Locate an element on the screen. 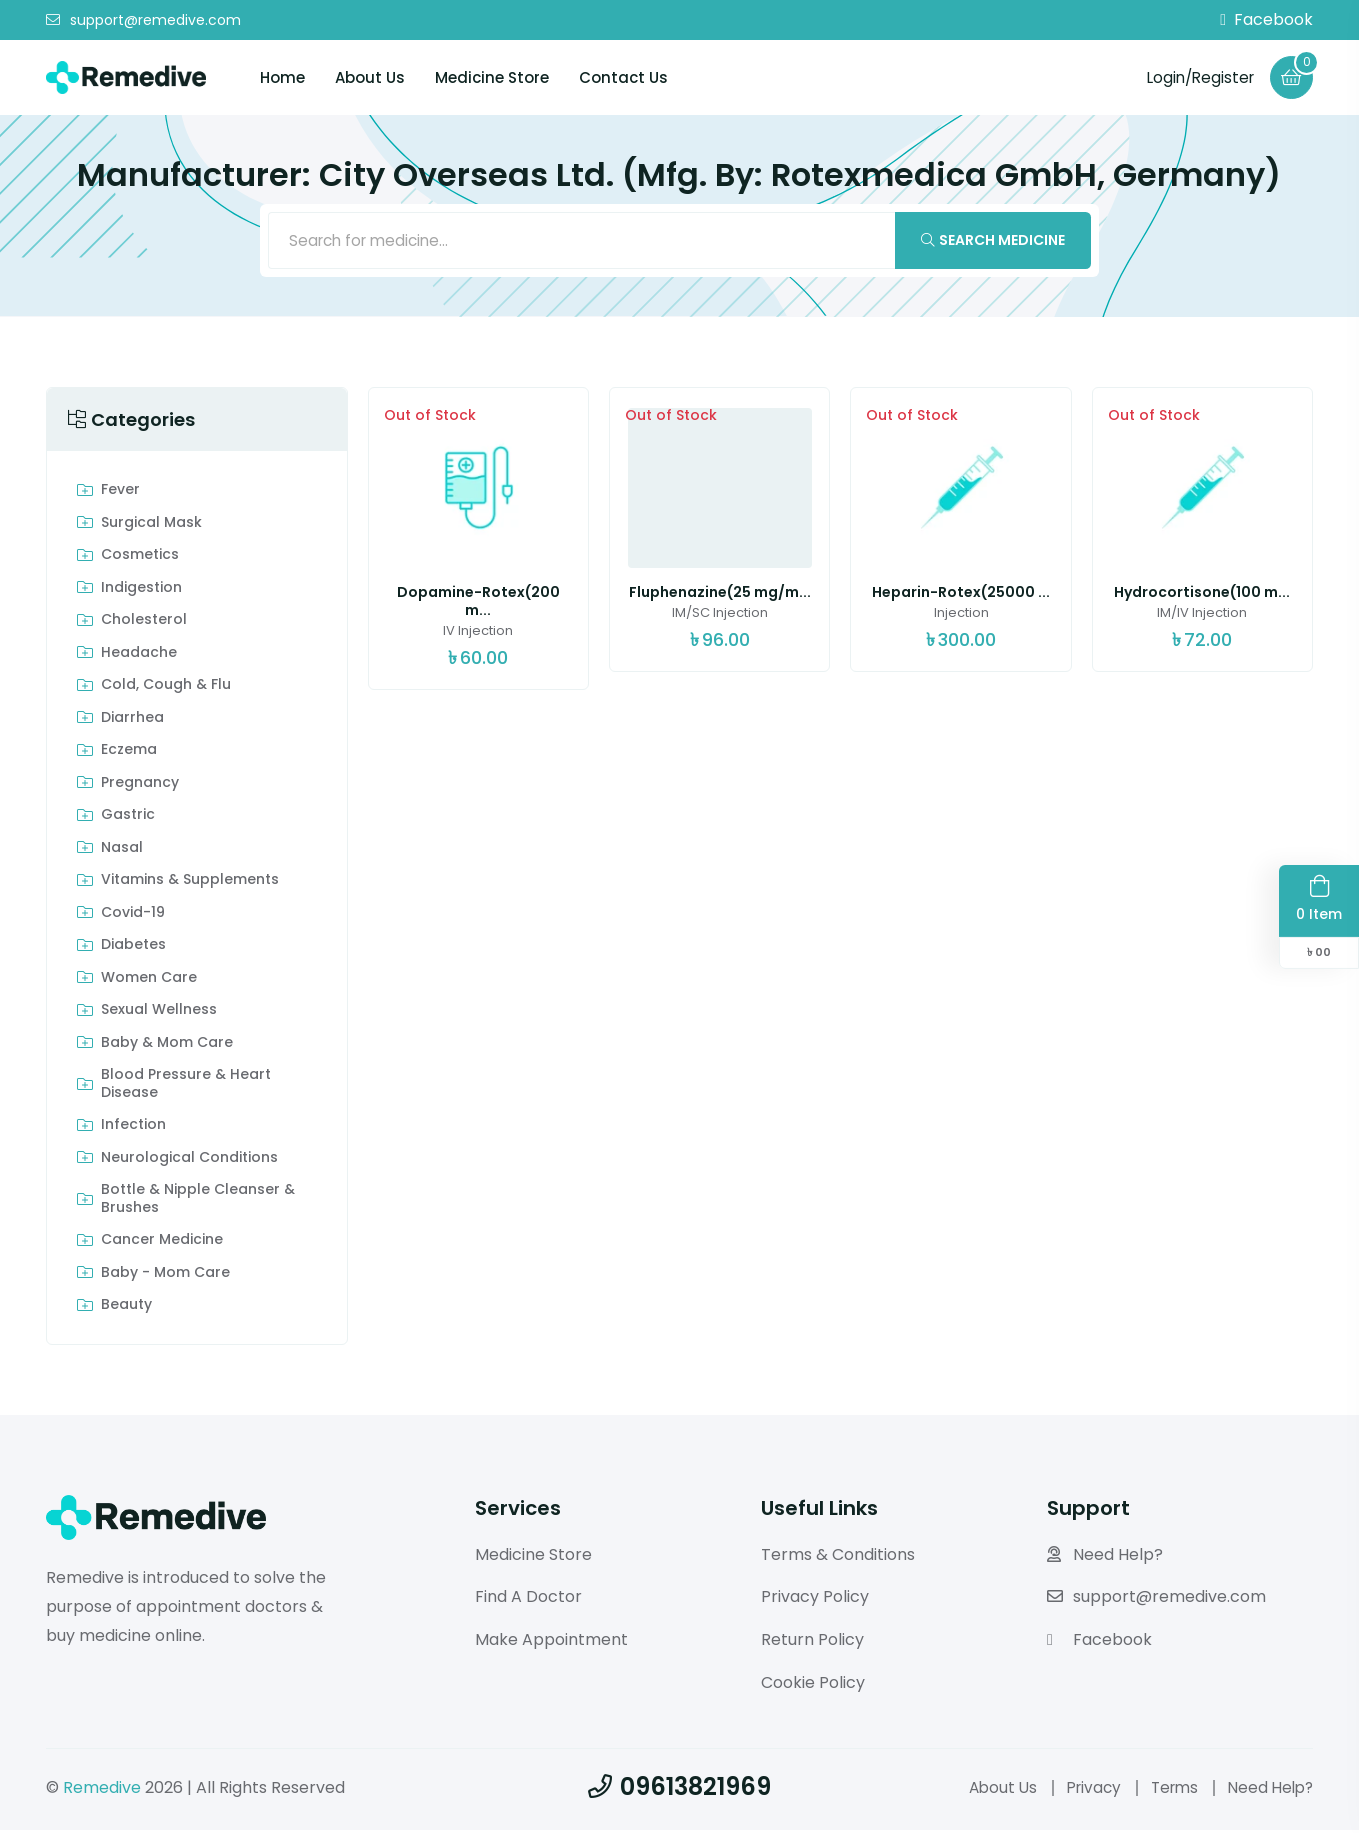  indigestion is located at coordinates (141, 591).